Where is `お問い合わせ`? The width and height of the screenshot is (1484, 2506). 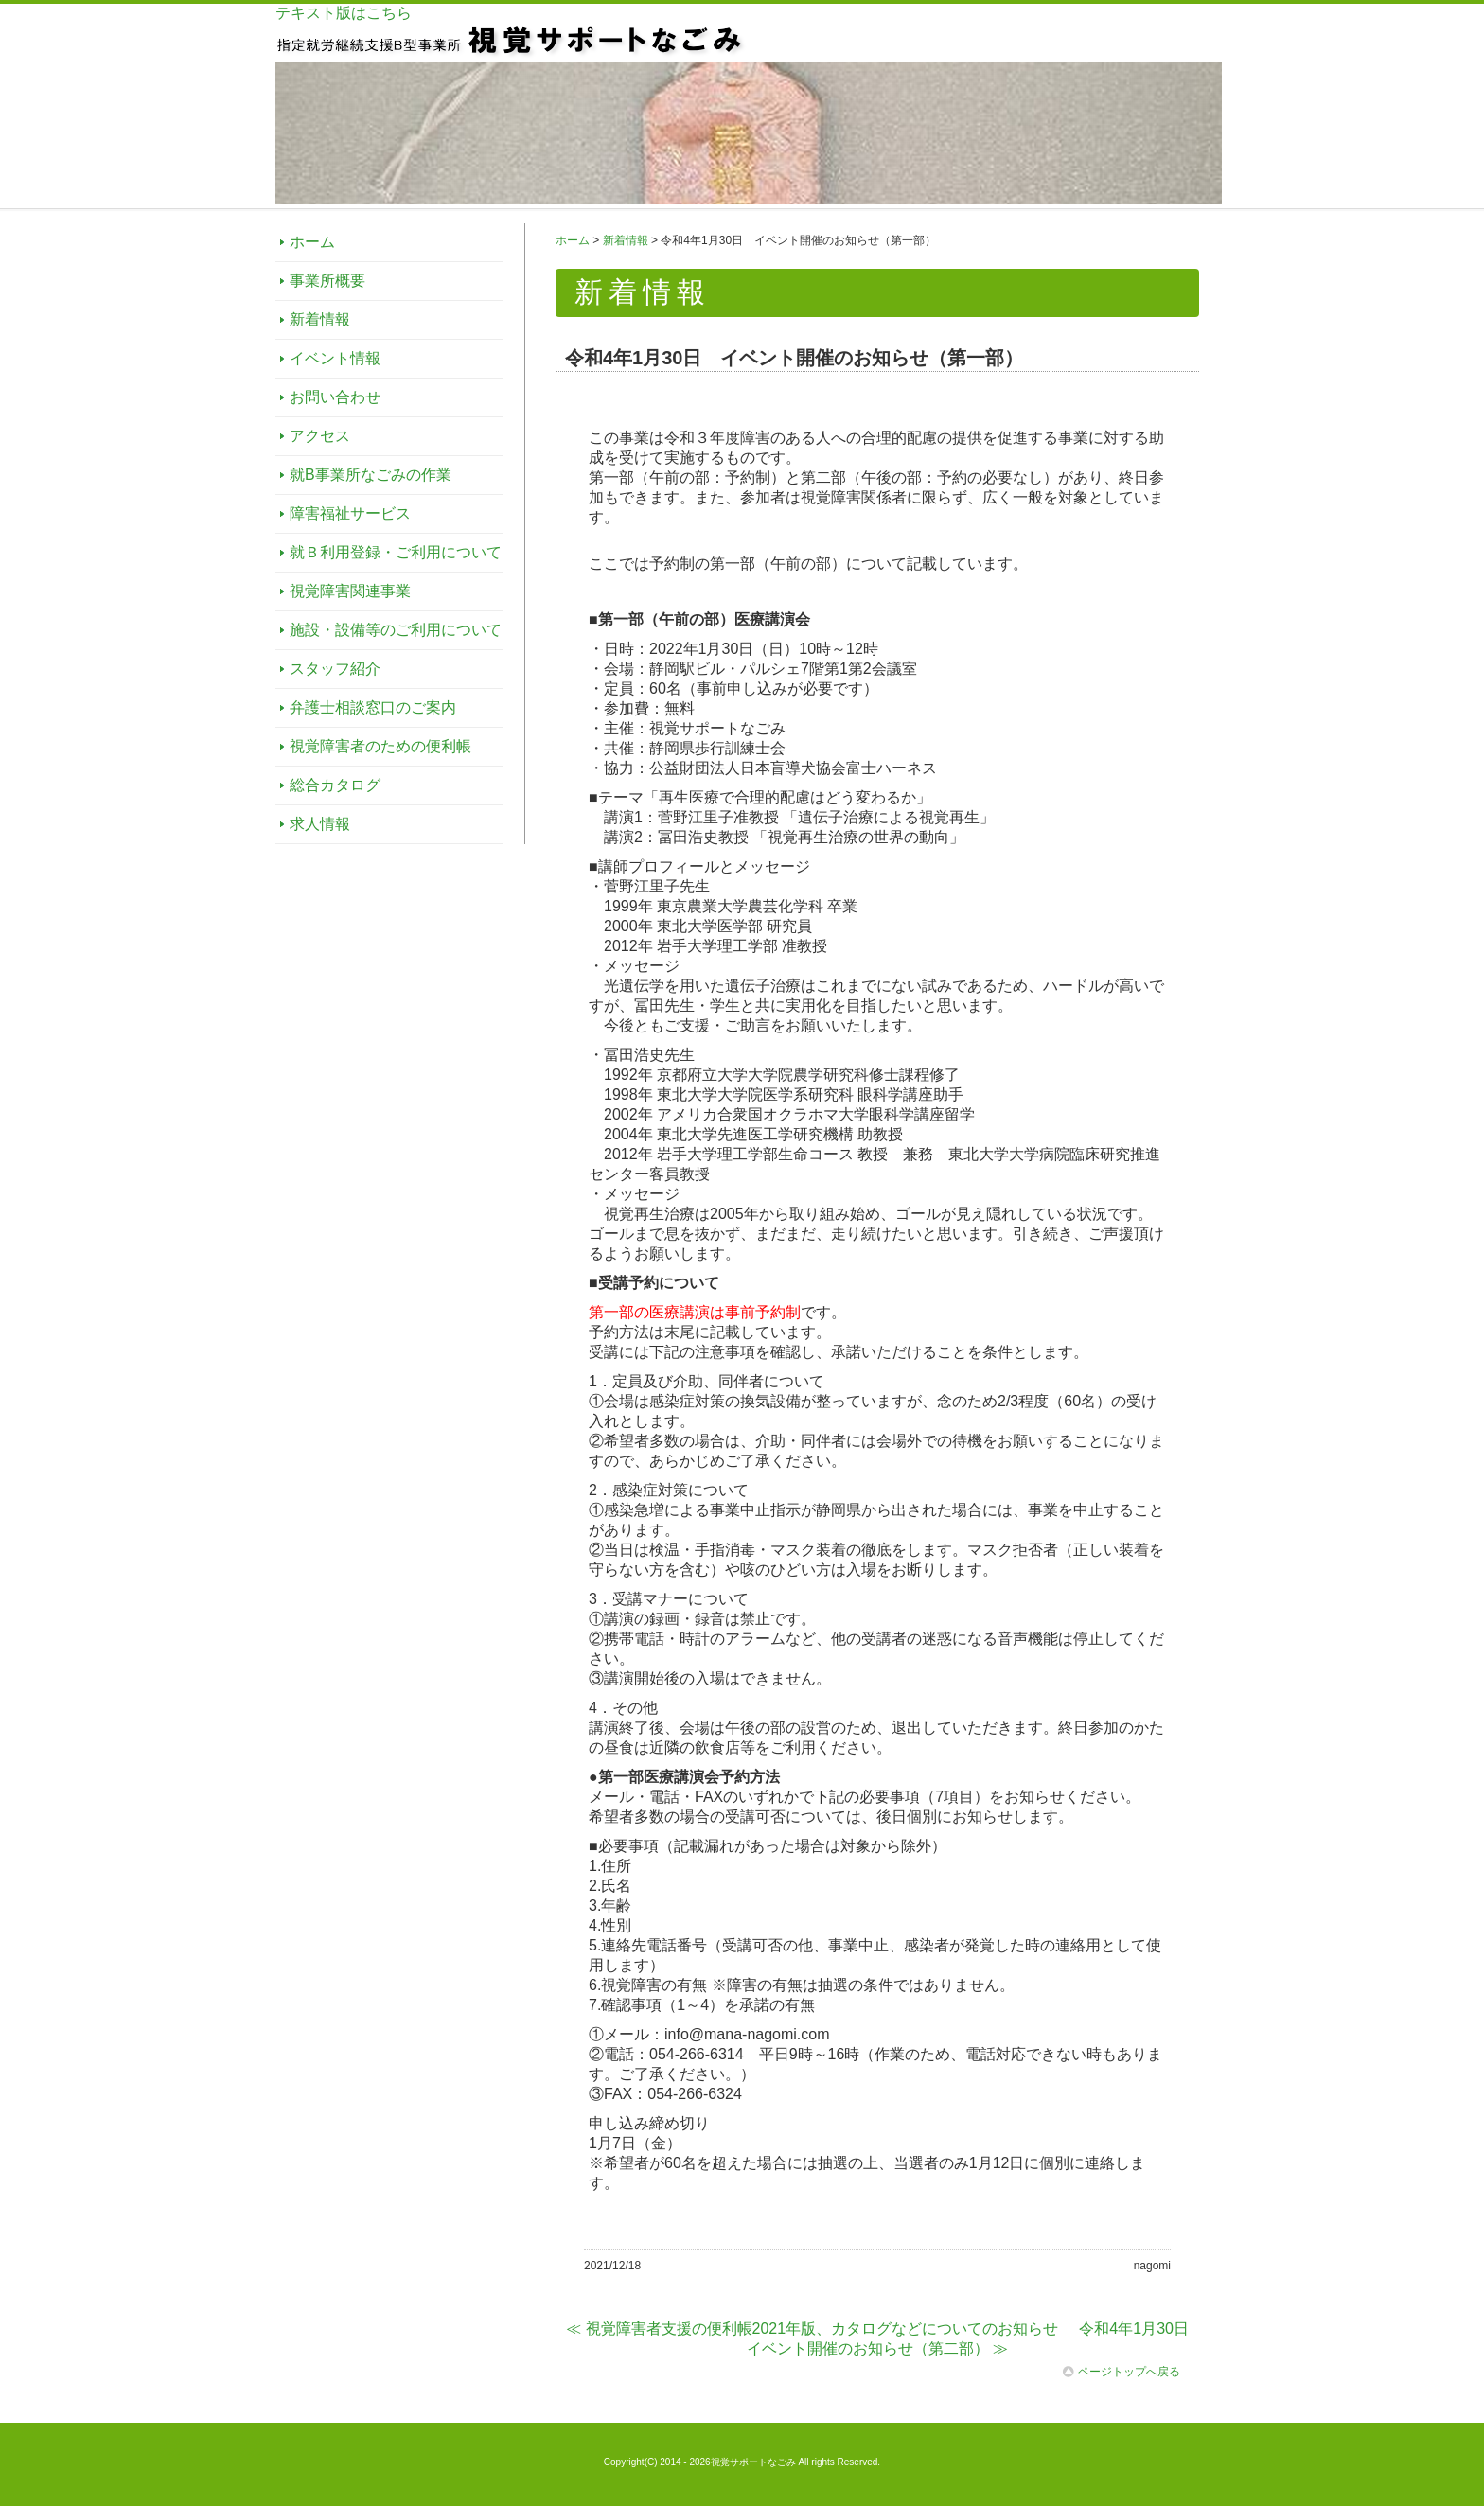
お問い合わせ is located at coordinates (335, 397).